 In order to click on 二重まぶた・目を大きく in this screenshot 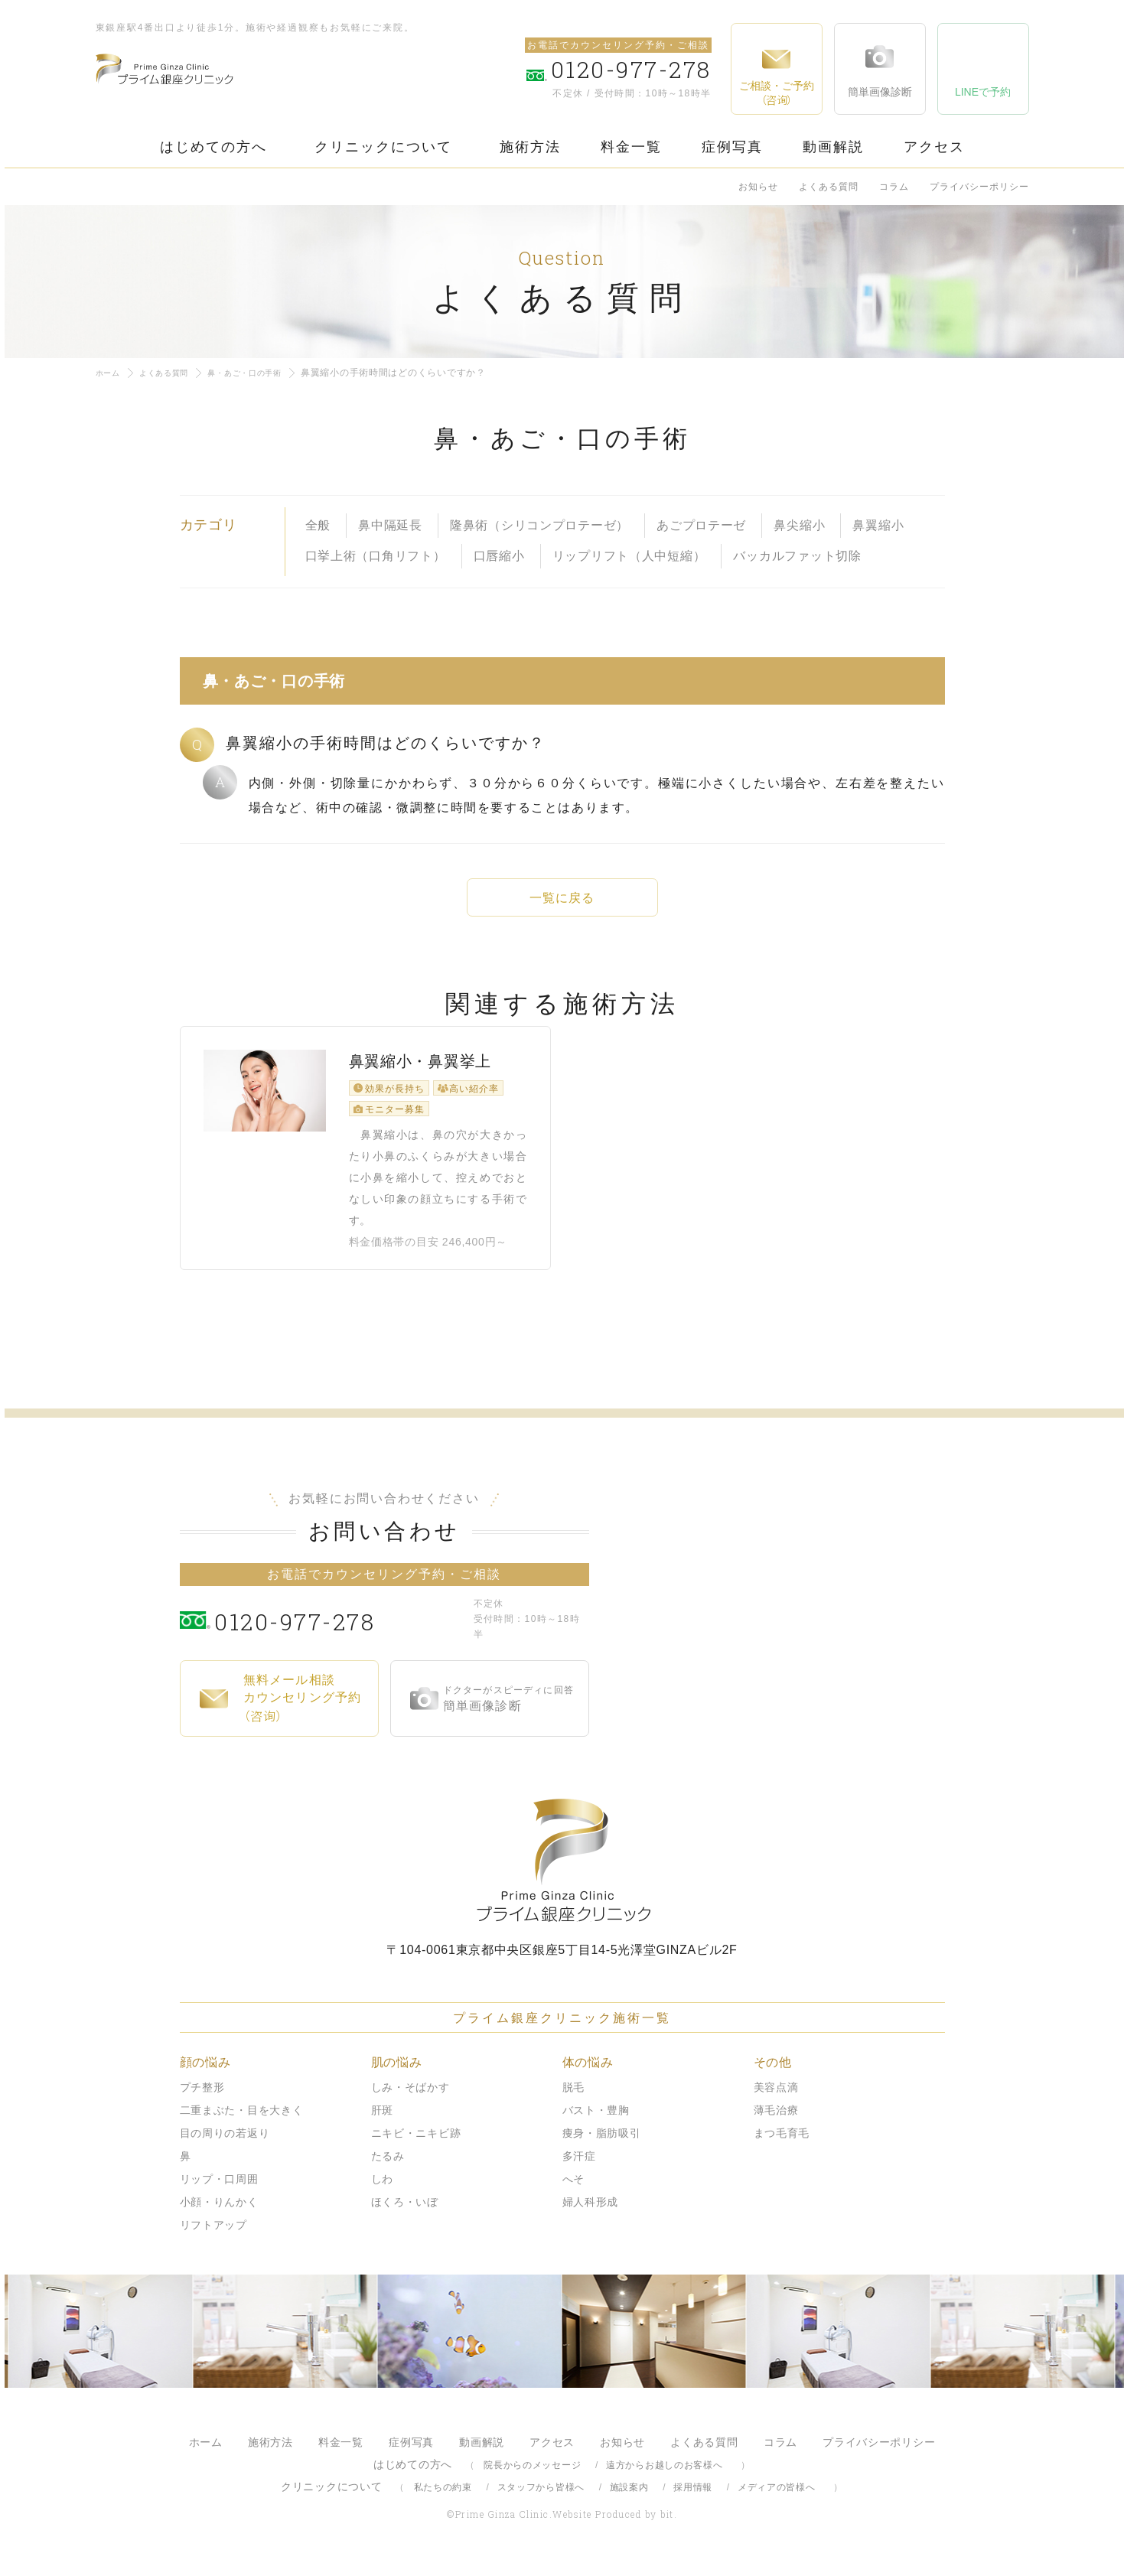, I will do `click(242, 2123)`.